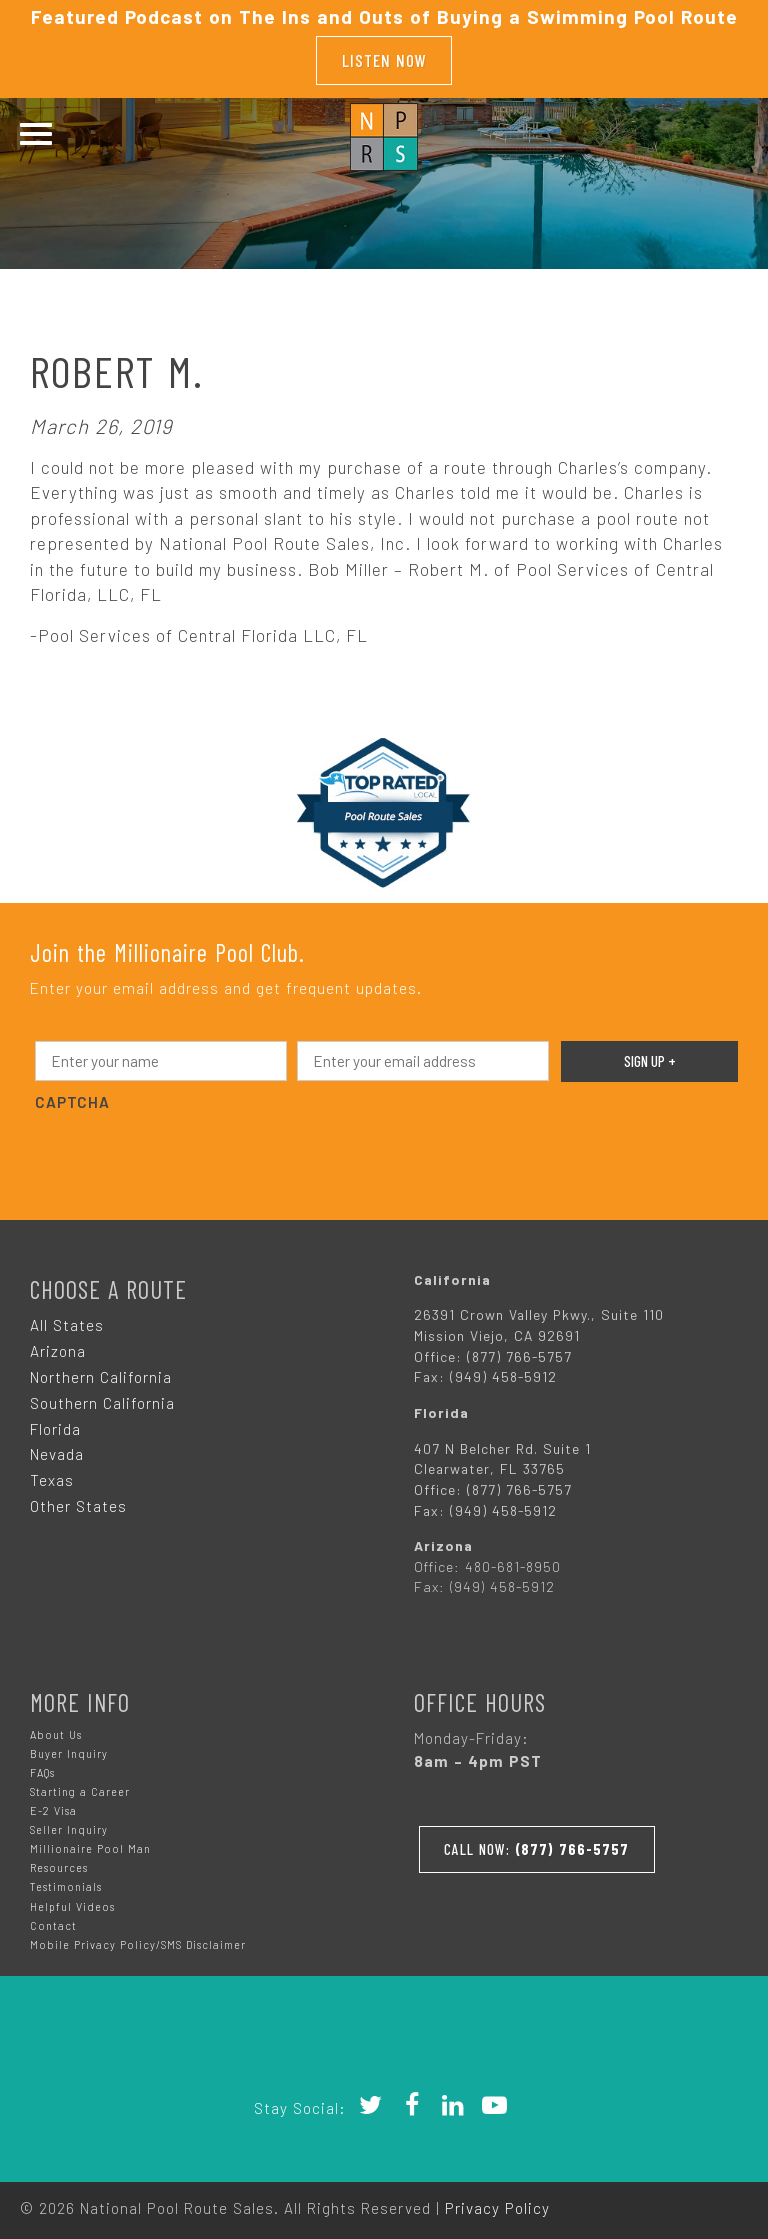 This screenshot has height=2239, width=768. What do you see at coordinates (52, 1475) in the screenshot?
I see `Texas` at bounding box center [52, 1475].